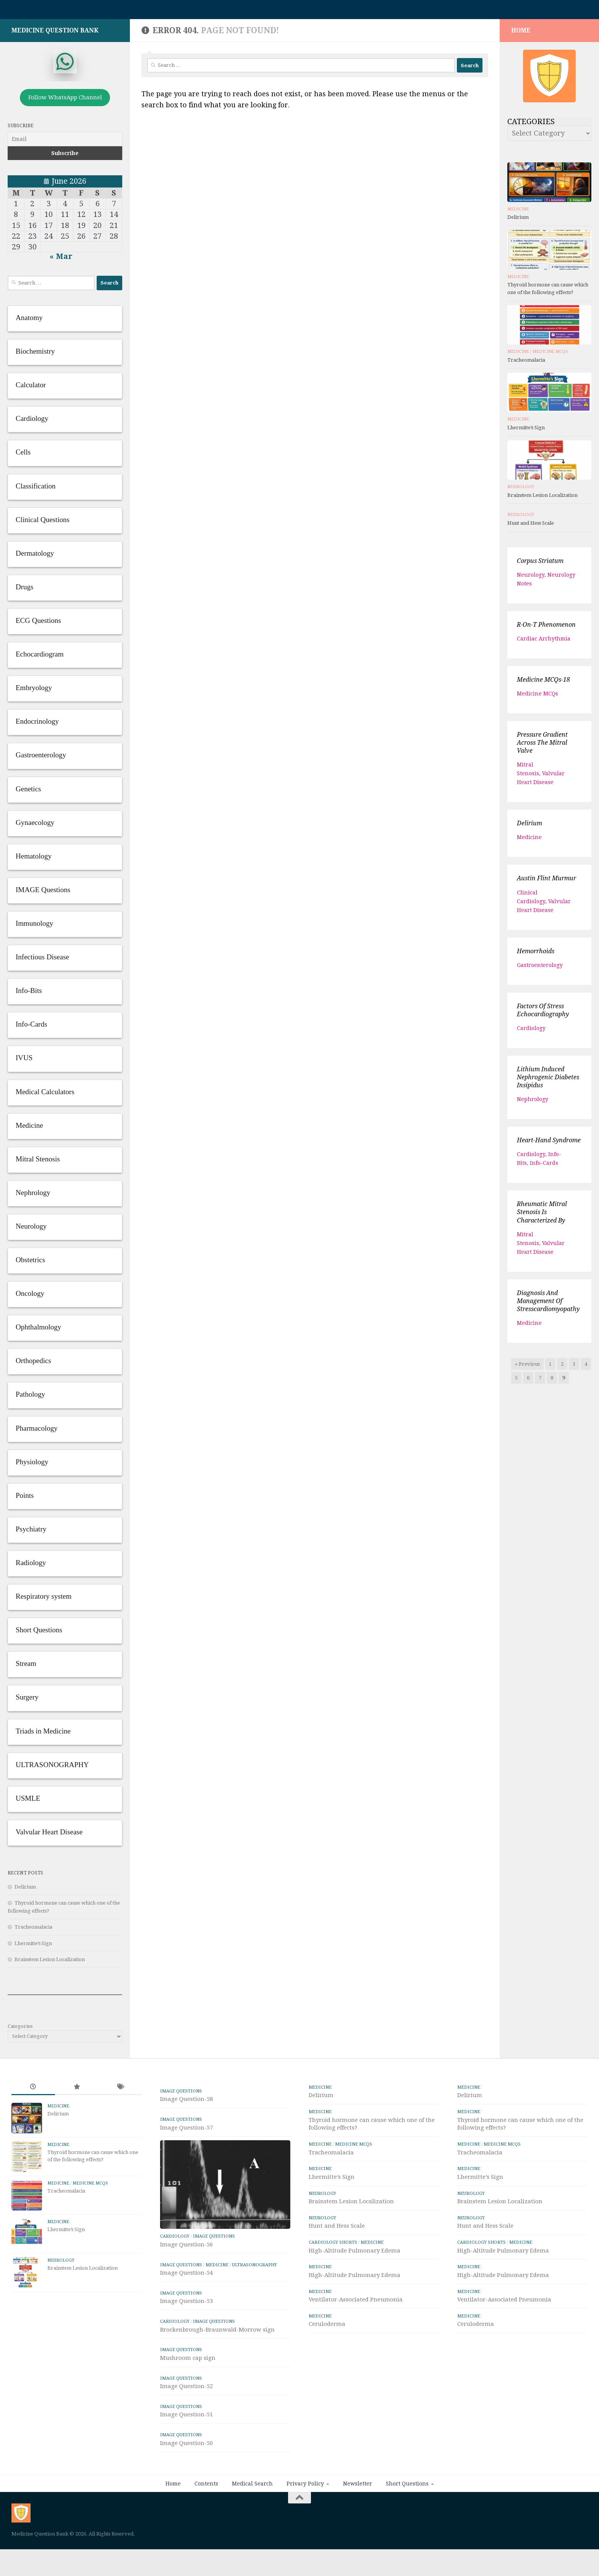 The height and width of the screenshot is (2576, 599). Describe the element at coordinates (33, 1947) in the screenshot. I see `Lhermitte’s Sign` at that location.